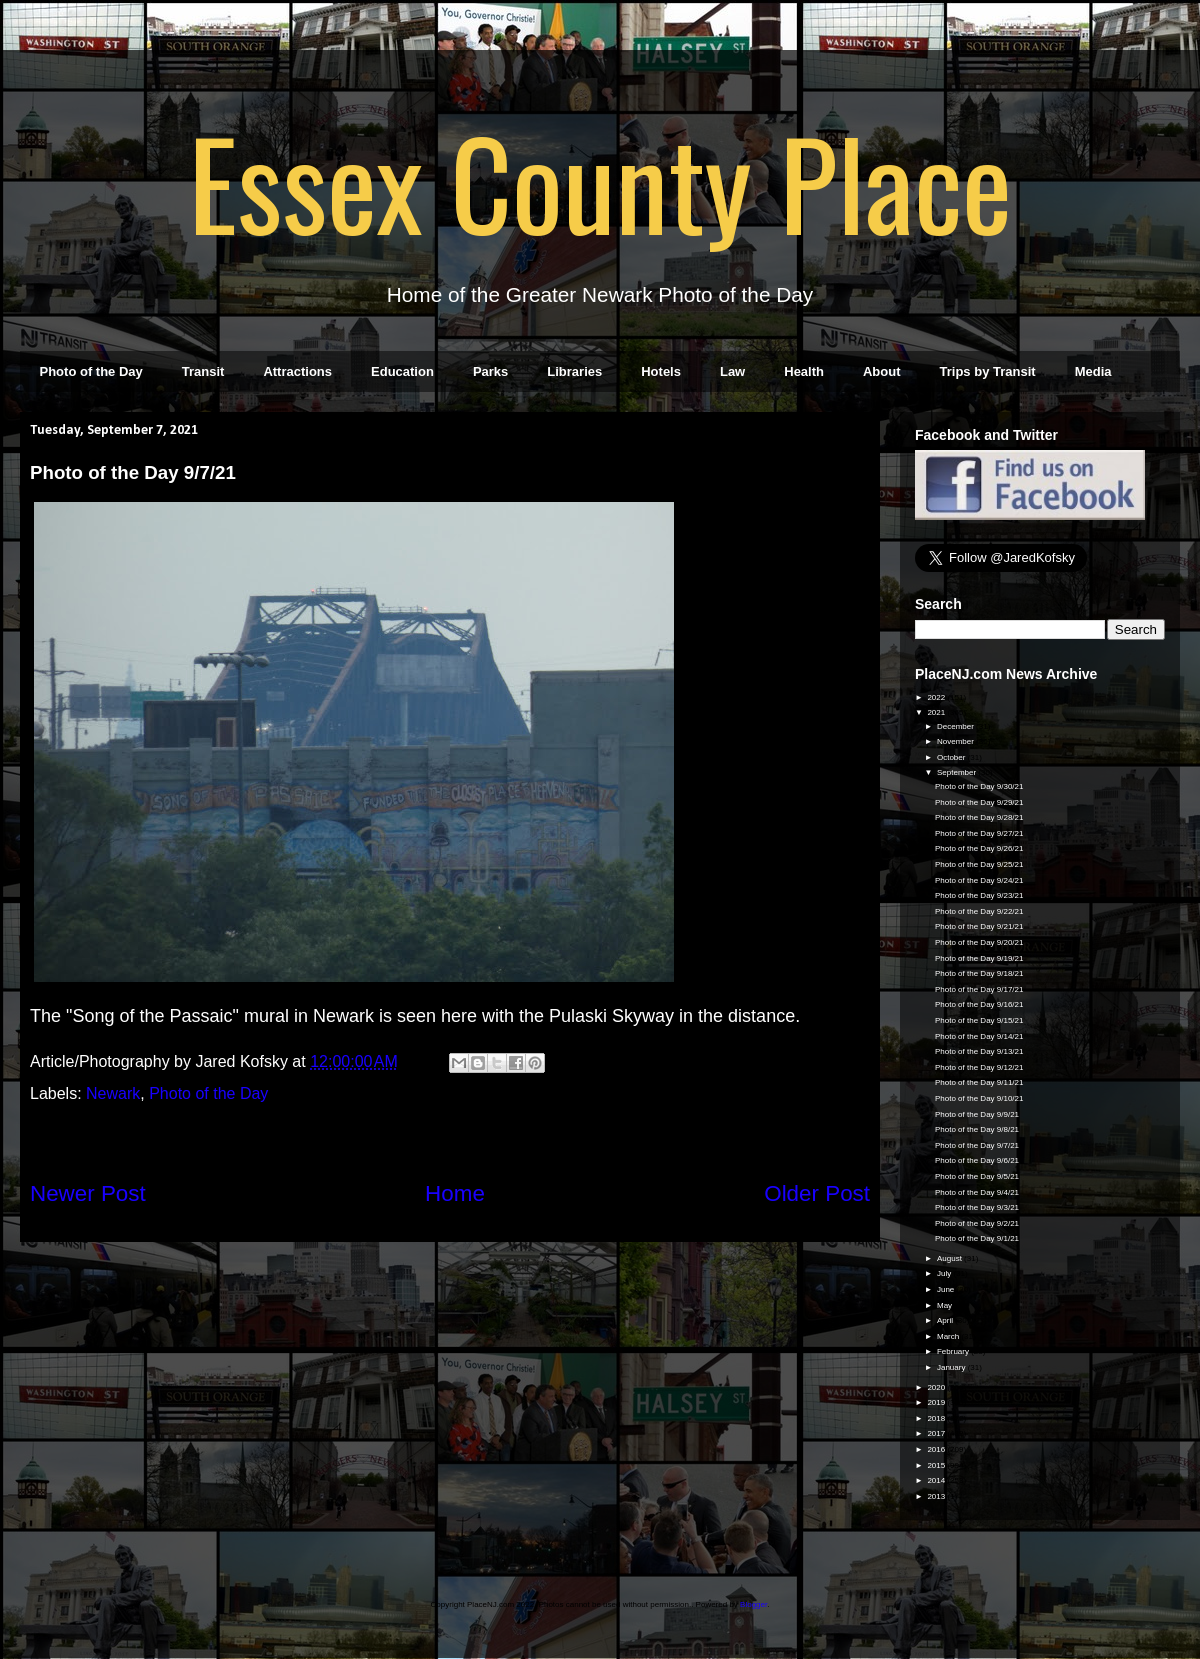  What do you see at coordinates (937, 1387) in the screenshot?
I see `2020` at bounding box center [937, 1387].